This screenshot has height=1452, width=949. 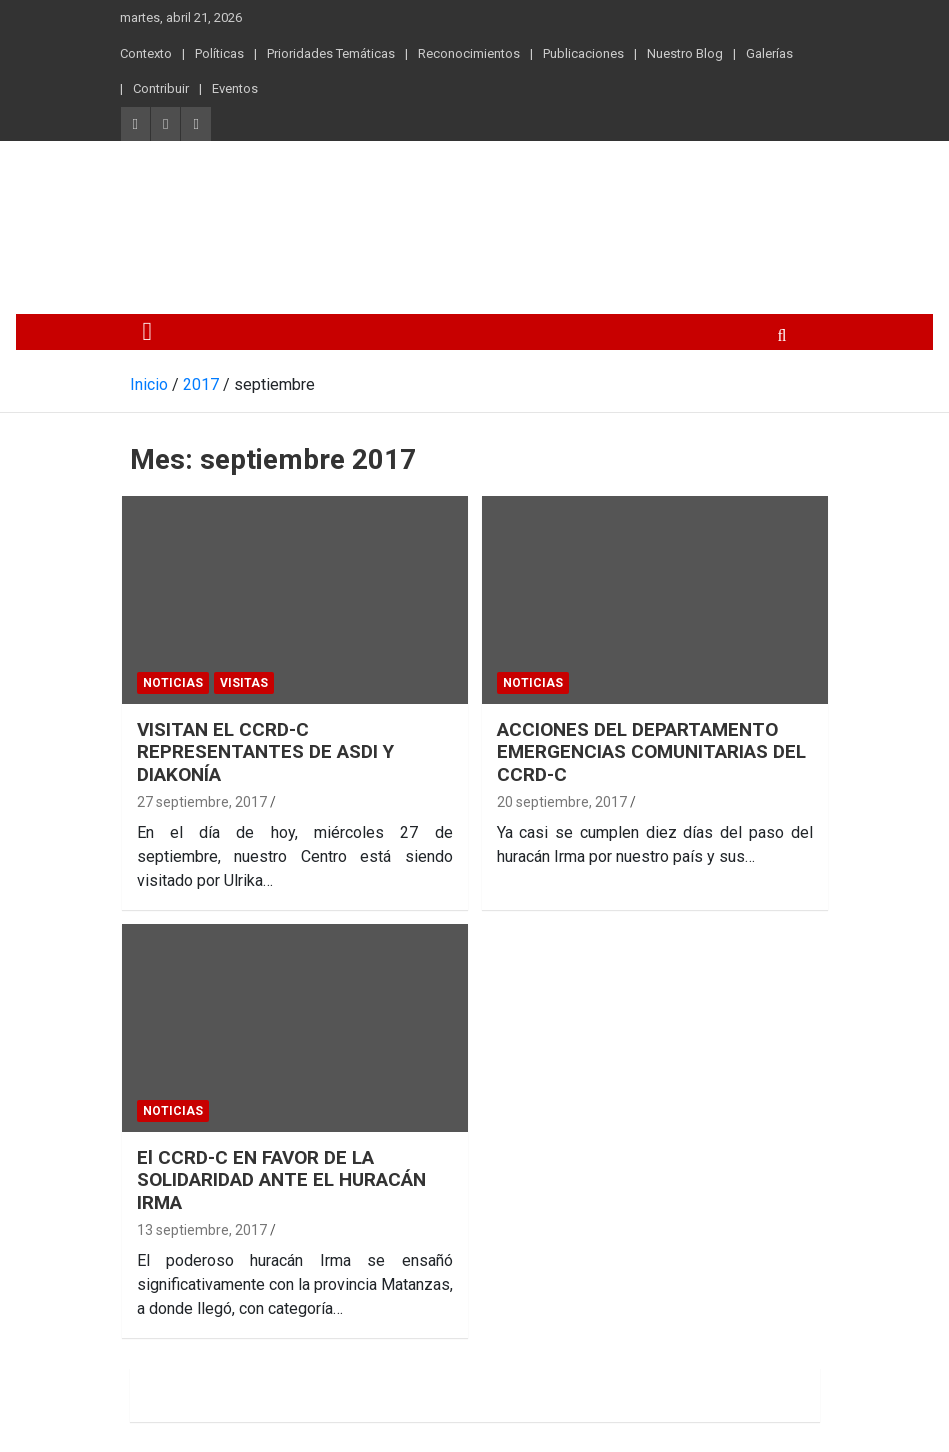 What do you see at coordinates (583, 53) in the screenshot?
I see `Publicaciones` at bounding box center [583, 53].